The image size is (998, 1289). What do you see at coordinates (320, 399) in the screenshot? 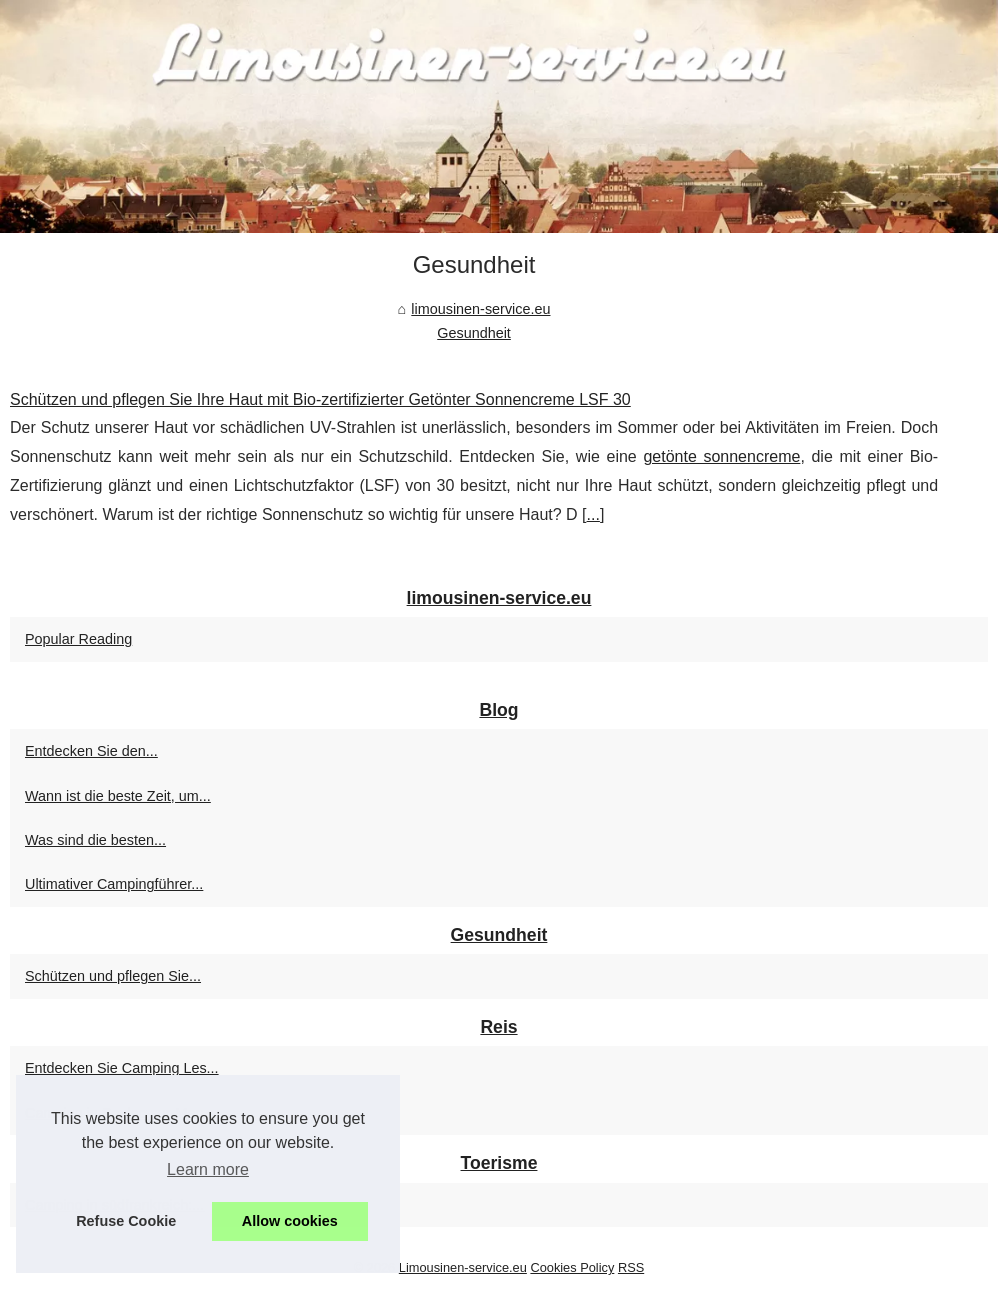
I see `Schützen und pflegen Sie Ihre Haut mit Bio-zertifizierter Getönter Sonnencreme LSF 30` at bounding box center [320, 399].